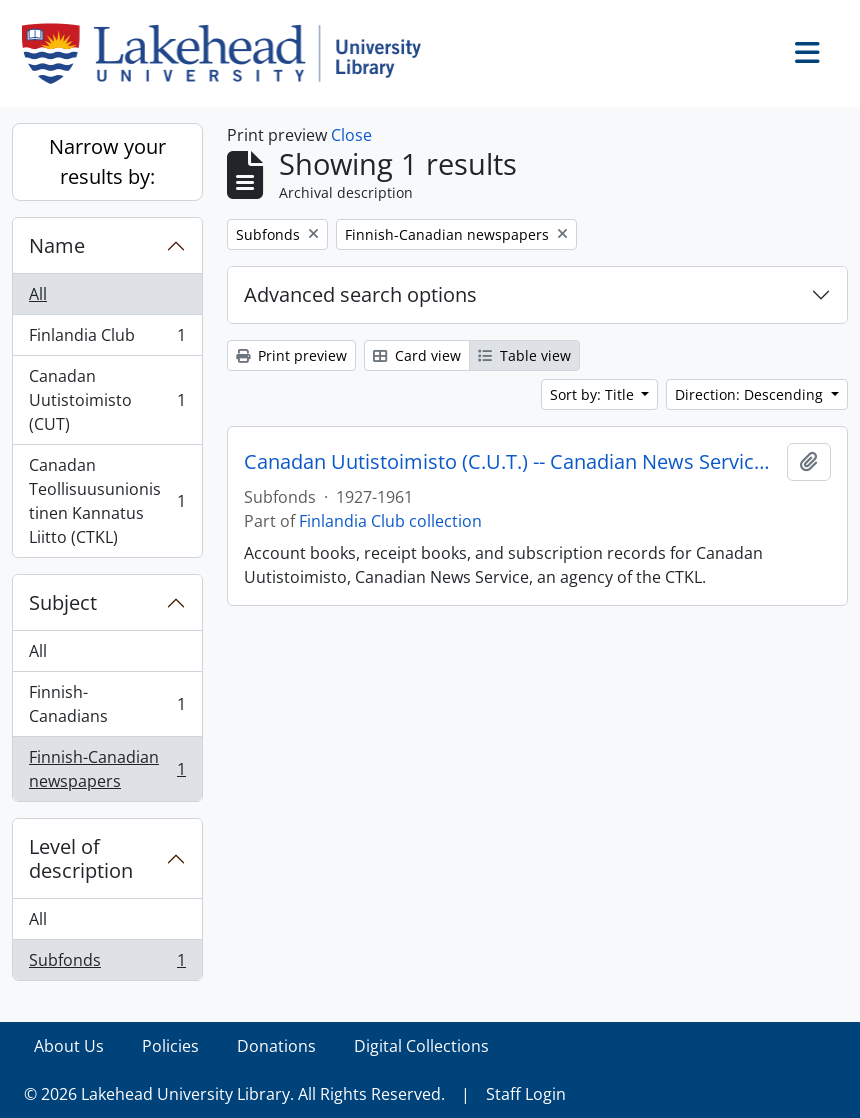  What do you see at coordinates (107, 501) in the screenshot?
I see `Canadan Teollisuusunionistinen Kannatus Liitto (CTKL)` at bounding box center [107, 501].